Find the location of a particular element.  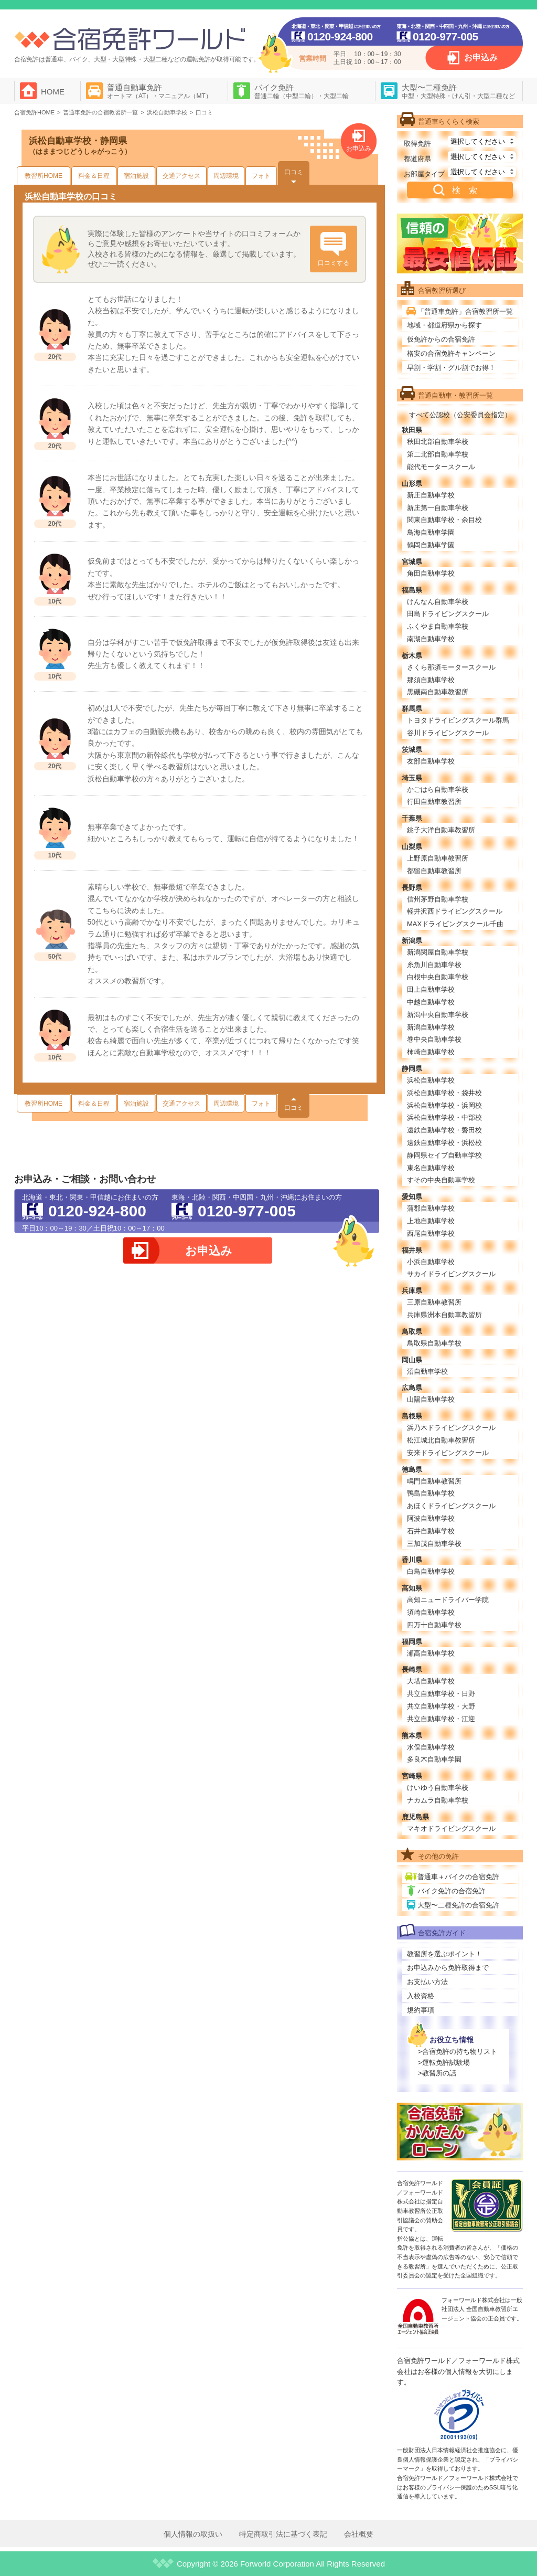

友部自動車学校 is located at coordinates (431, 761).